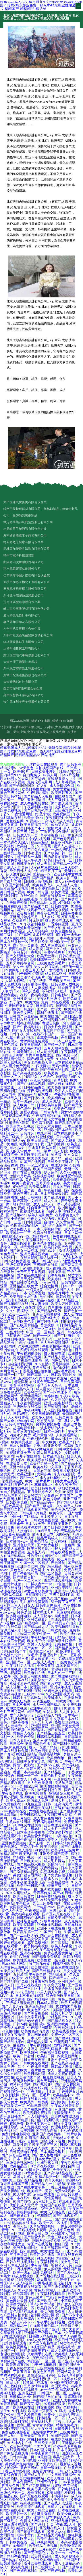 The height and width of the screenshot is (2576, 83). I want to click on 特黄三级毛片, so click(58, 1886).